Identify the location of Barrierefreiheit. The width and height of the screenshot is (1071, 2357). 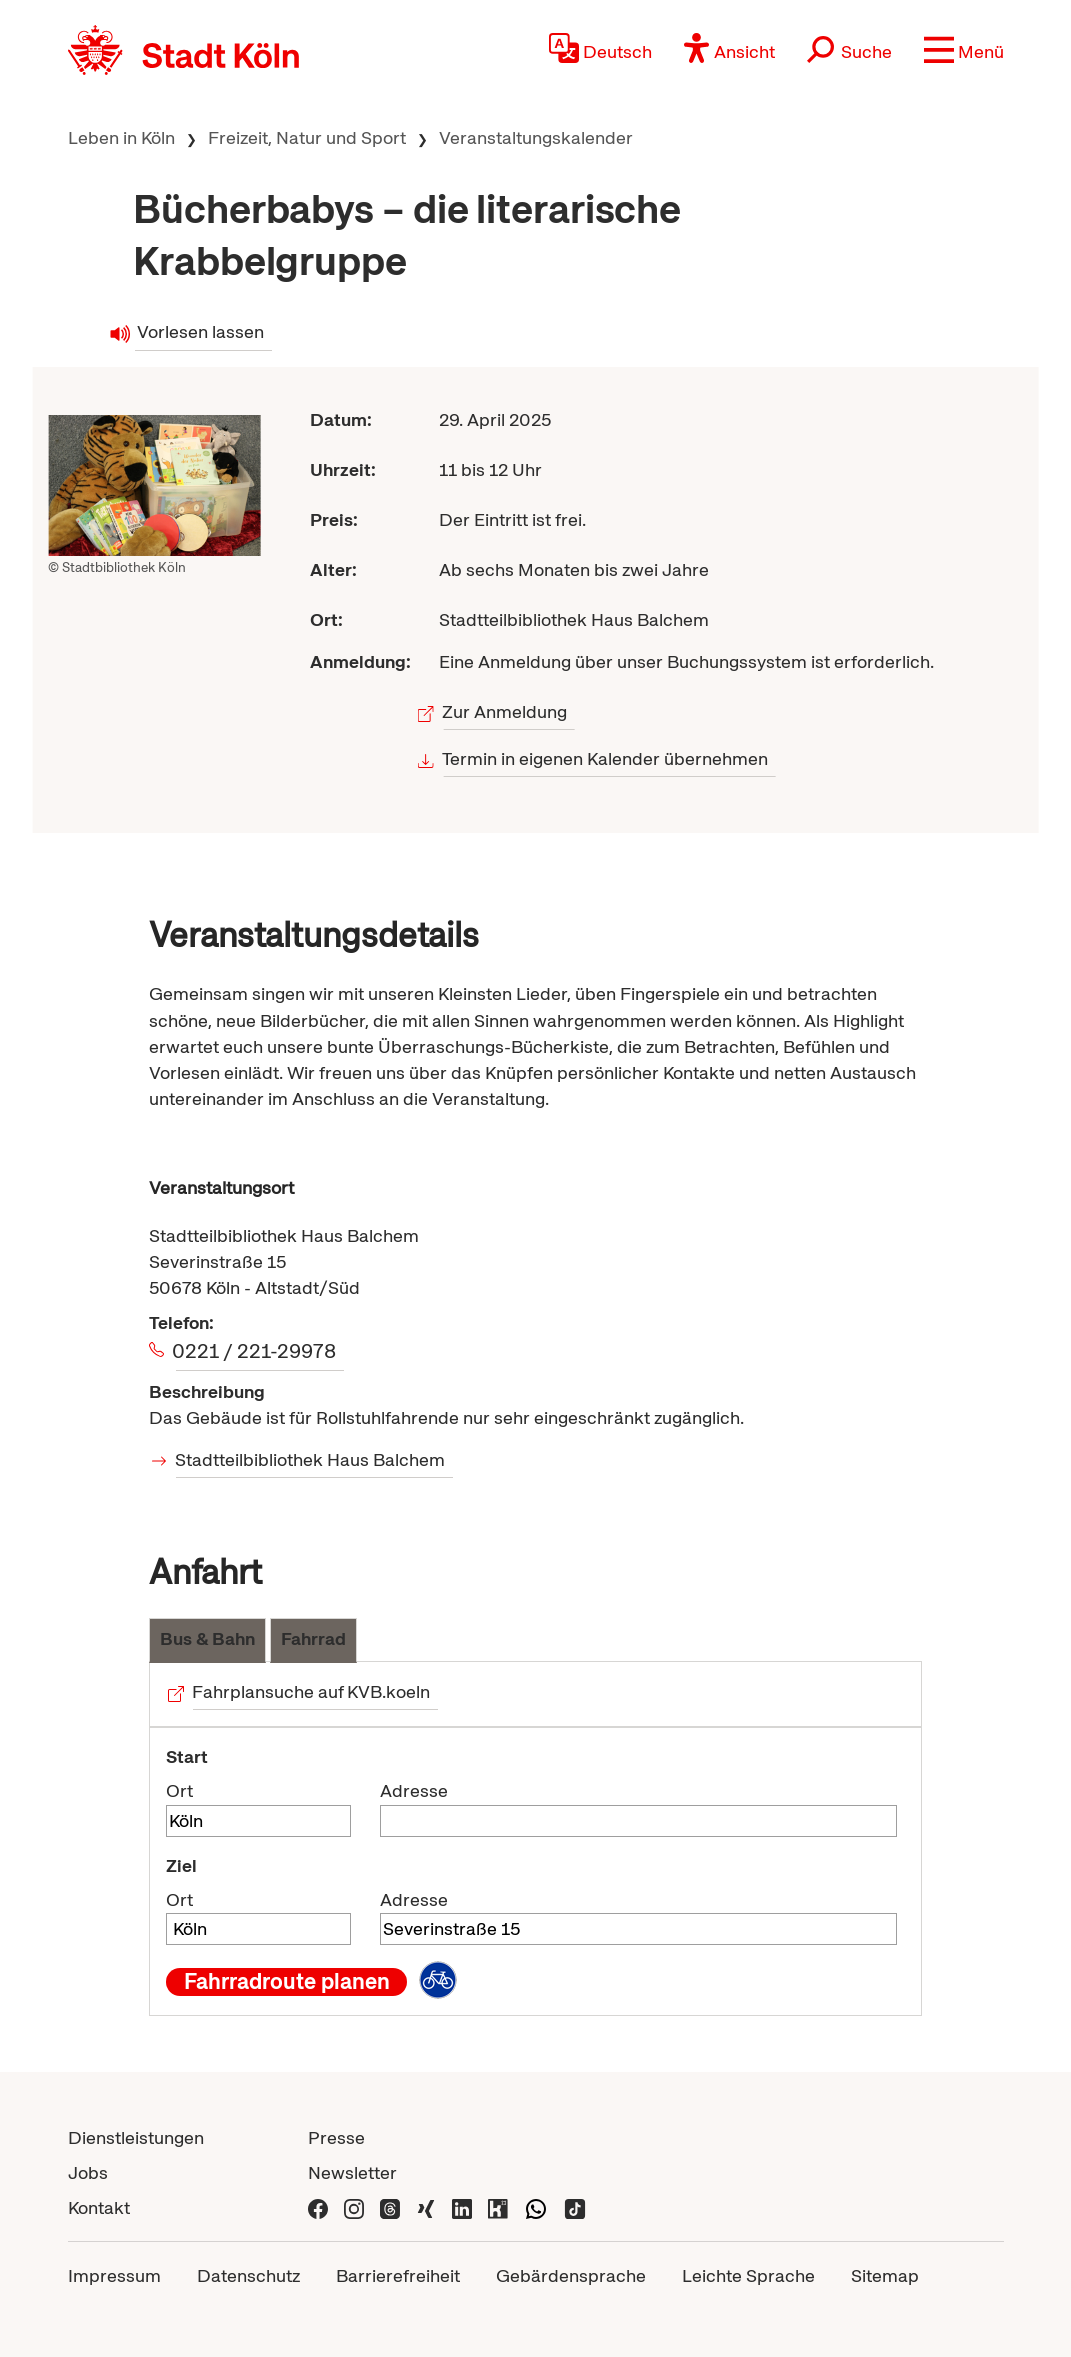
(398, 2275).